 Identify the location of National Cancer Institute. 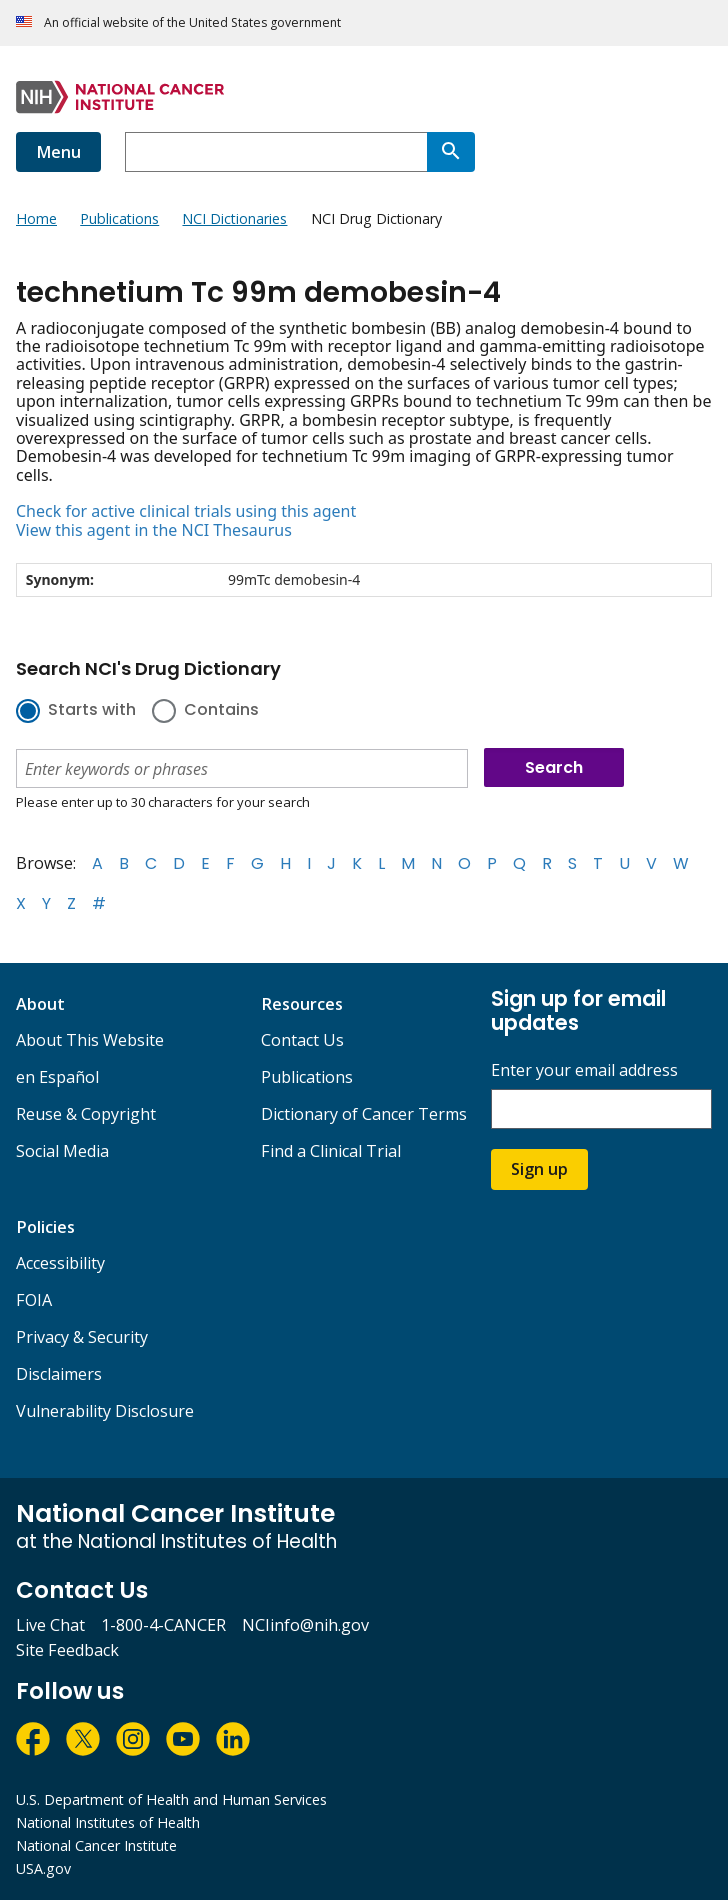
(96, 1845).